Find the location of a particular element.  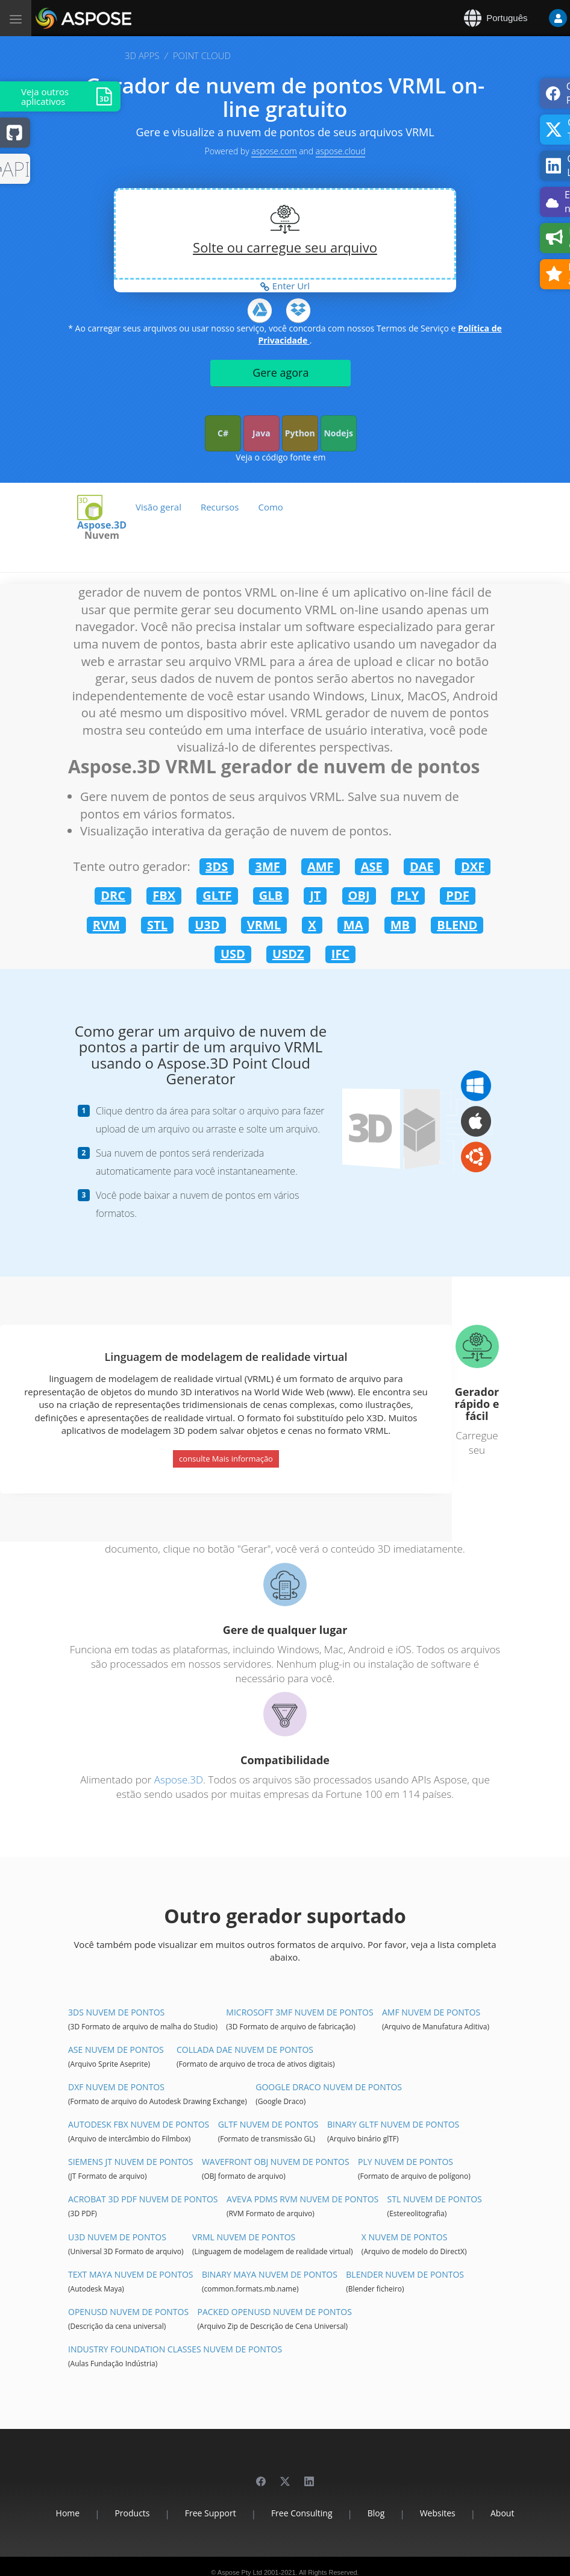

glTF Nuvem de pontos is located at coordinates (268, 2124).